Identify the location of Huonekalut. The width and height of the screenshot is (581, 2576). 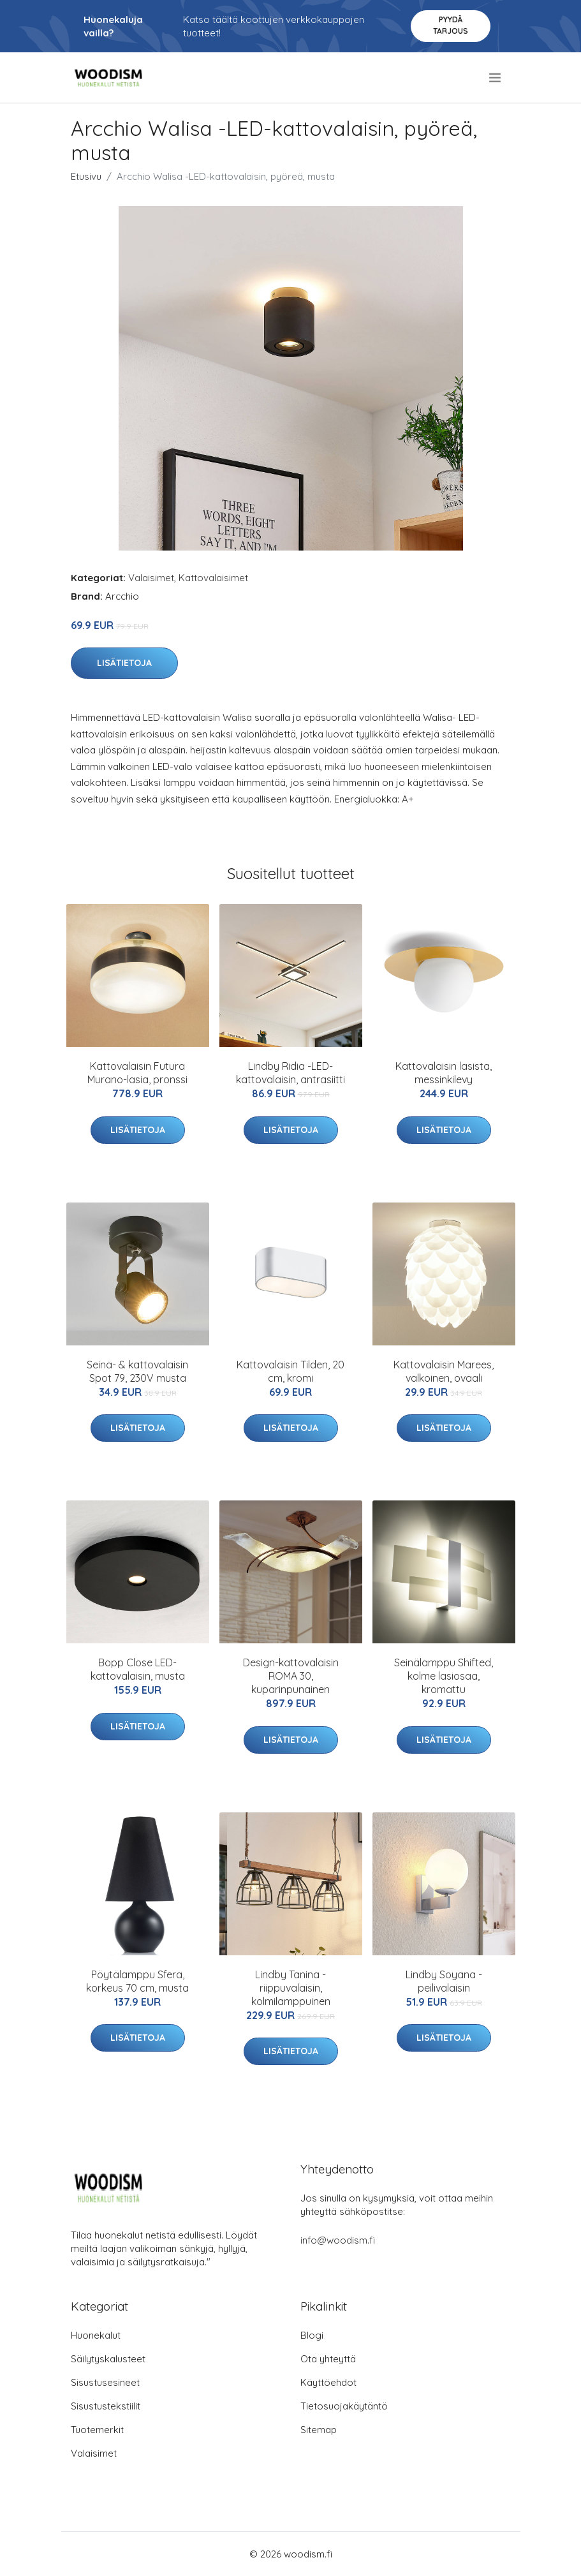
(96, 2335).